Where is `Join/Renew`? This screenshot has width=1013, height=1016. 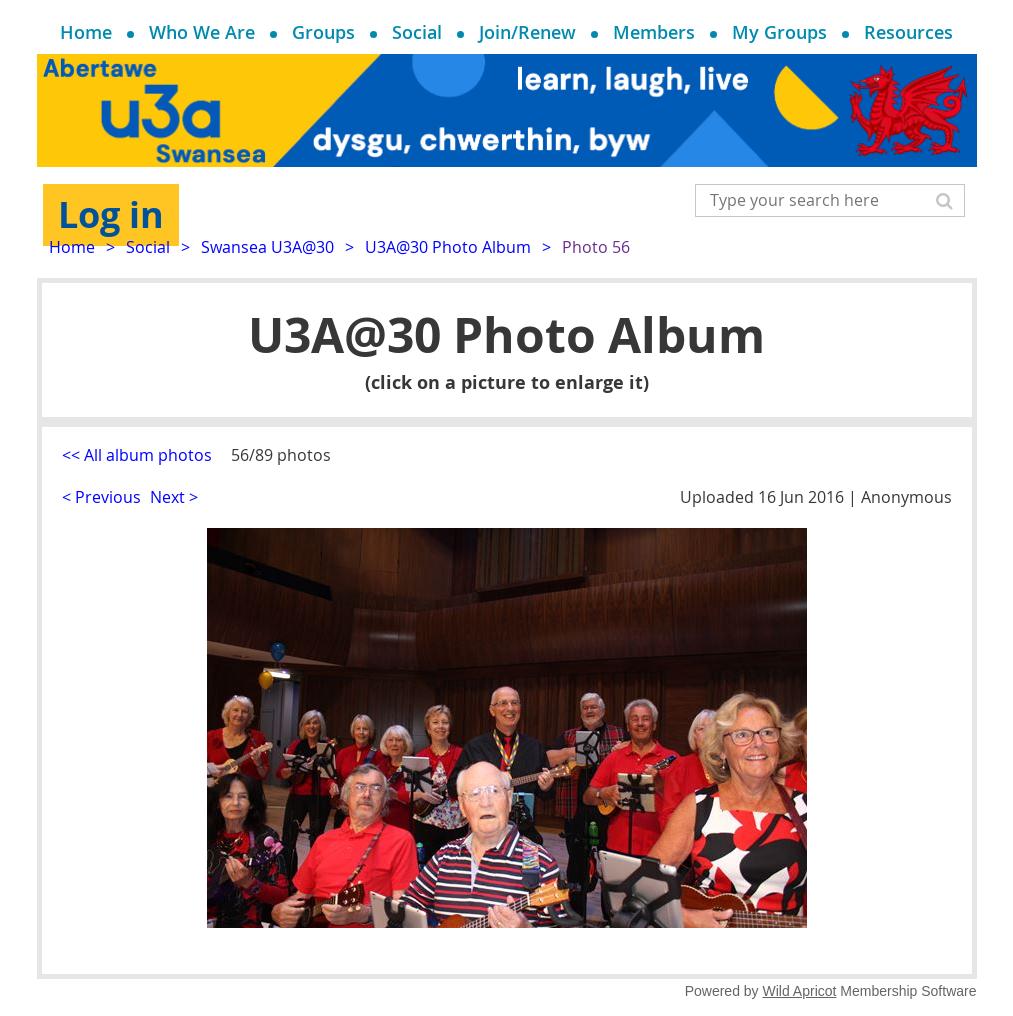 Join/Renew is located at coordinates (527, 32).